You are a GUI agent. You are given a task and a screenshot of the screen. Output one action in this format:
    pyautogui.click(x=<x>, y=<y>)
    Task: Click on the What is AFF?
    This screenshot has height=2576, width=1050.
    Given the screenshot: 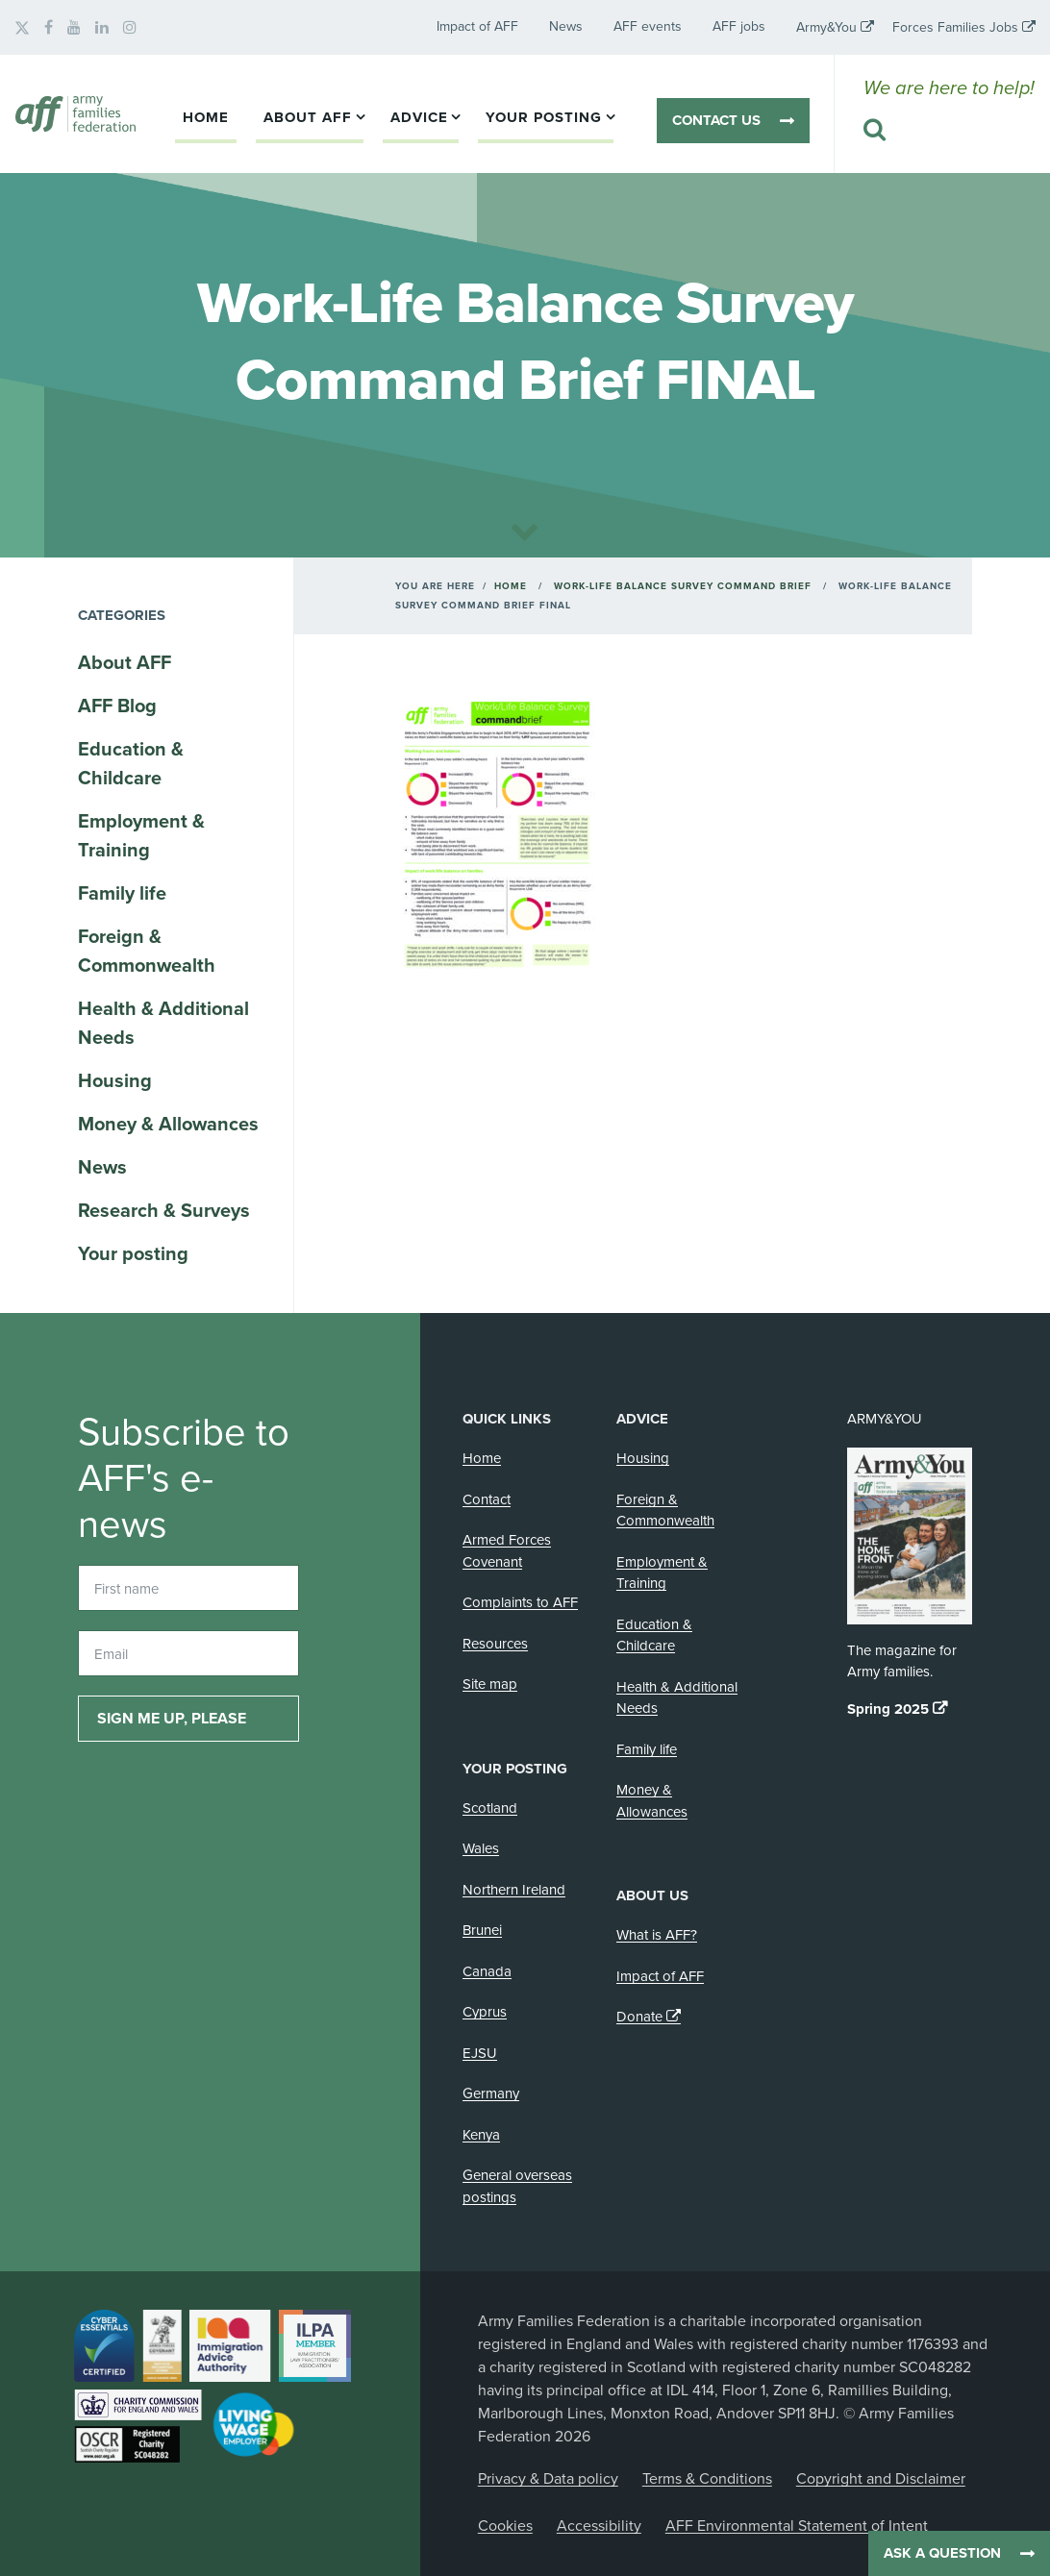 What is the action you would take?
    pyautogui.click(x=656, y=1935)
    